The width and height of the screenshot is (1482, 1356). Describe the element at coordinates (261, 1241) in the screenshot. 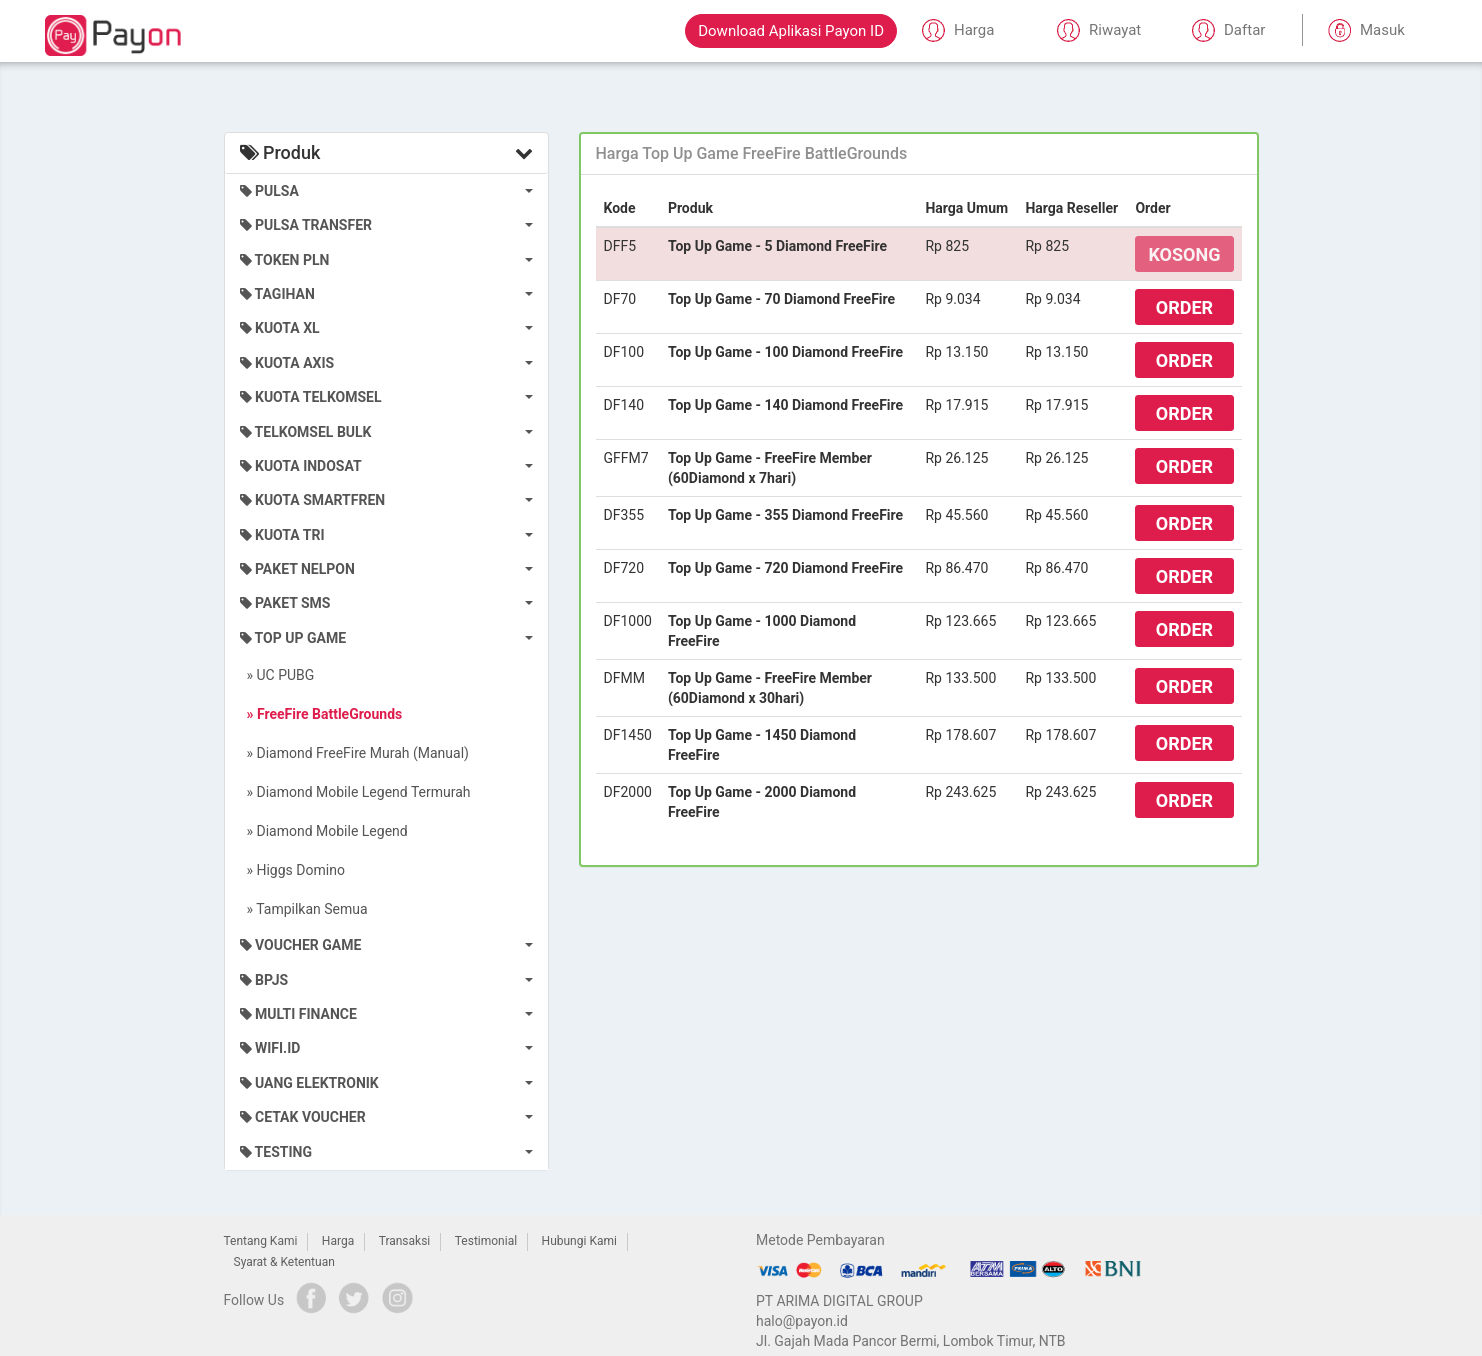

I see `Tentang Kami` at that location.